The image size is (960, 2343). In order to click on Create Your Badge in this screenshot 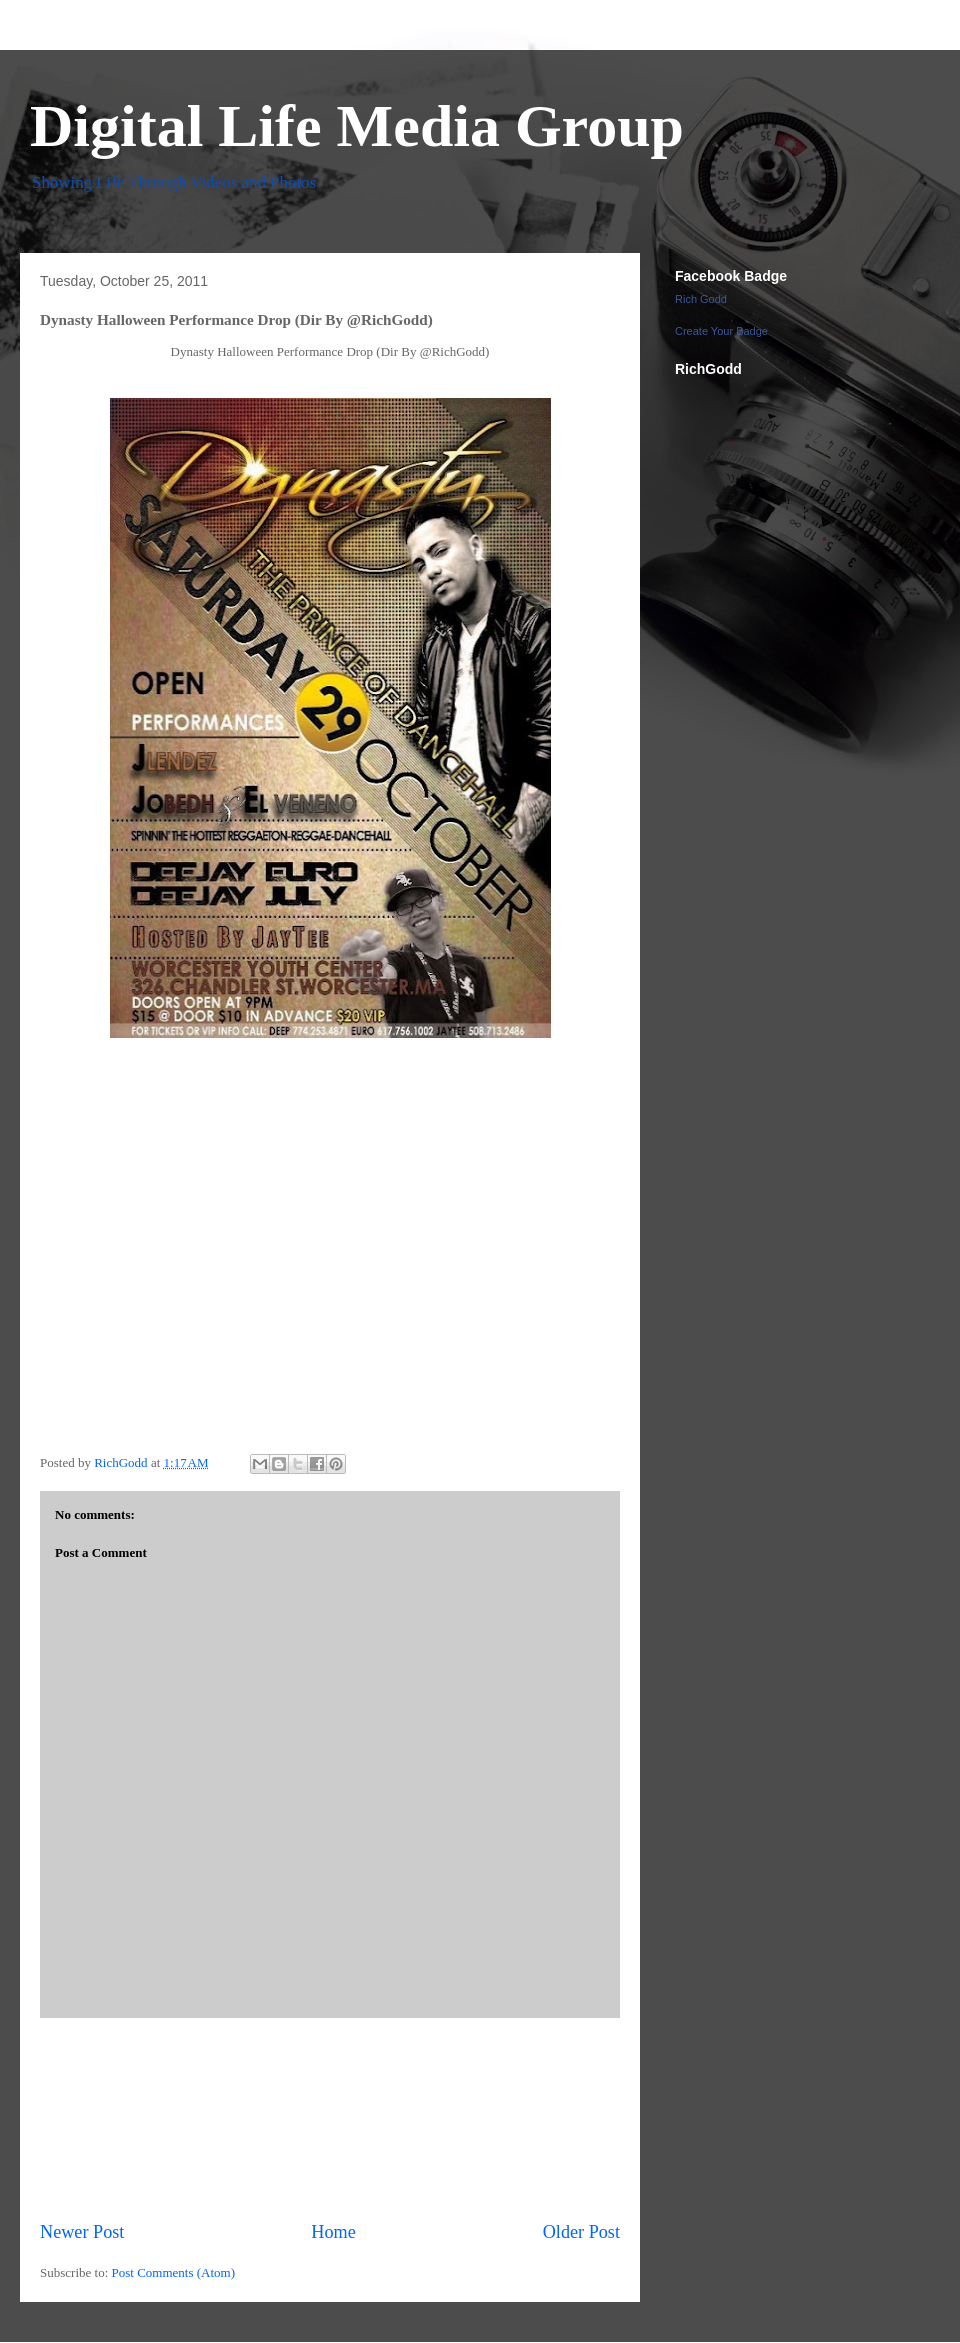, I will do `click(721, 331)`.